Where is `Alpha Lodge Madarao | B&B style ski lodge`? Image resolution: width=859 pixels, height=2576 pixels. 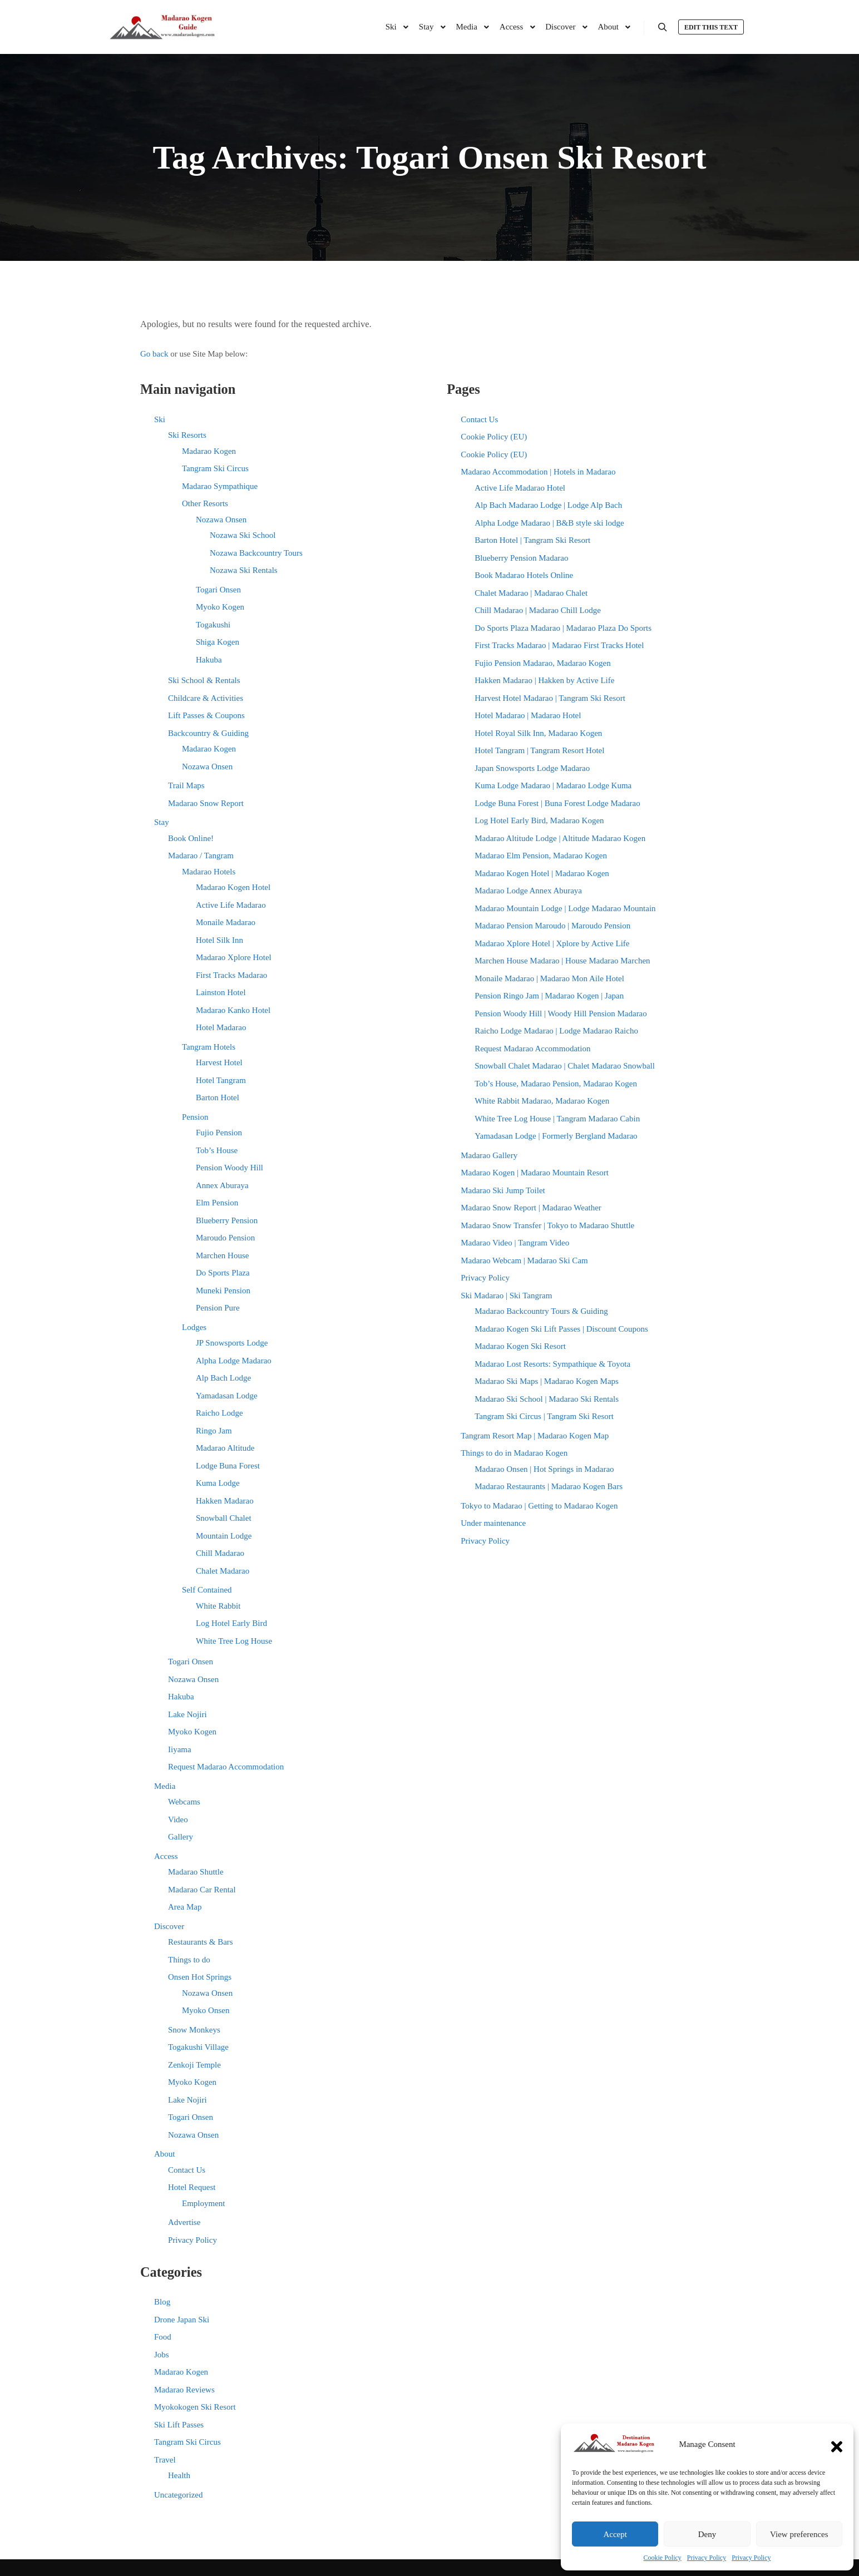
Alpha Lodge Madarao | B&B style ski lodge is located at coordinates (549, 522).